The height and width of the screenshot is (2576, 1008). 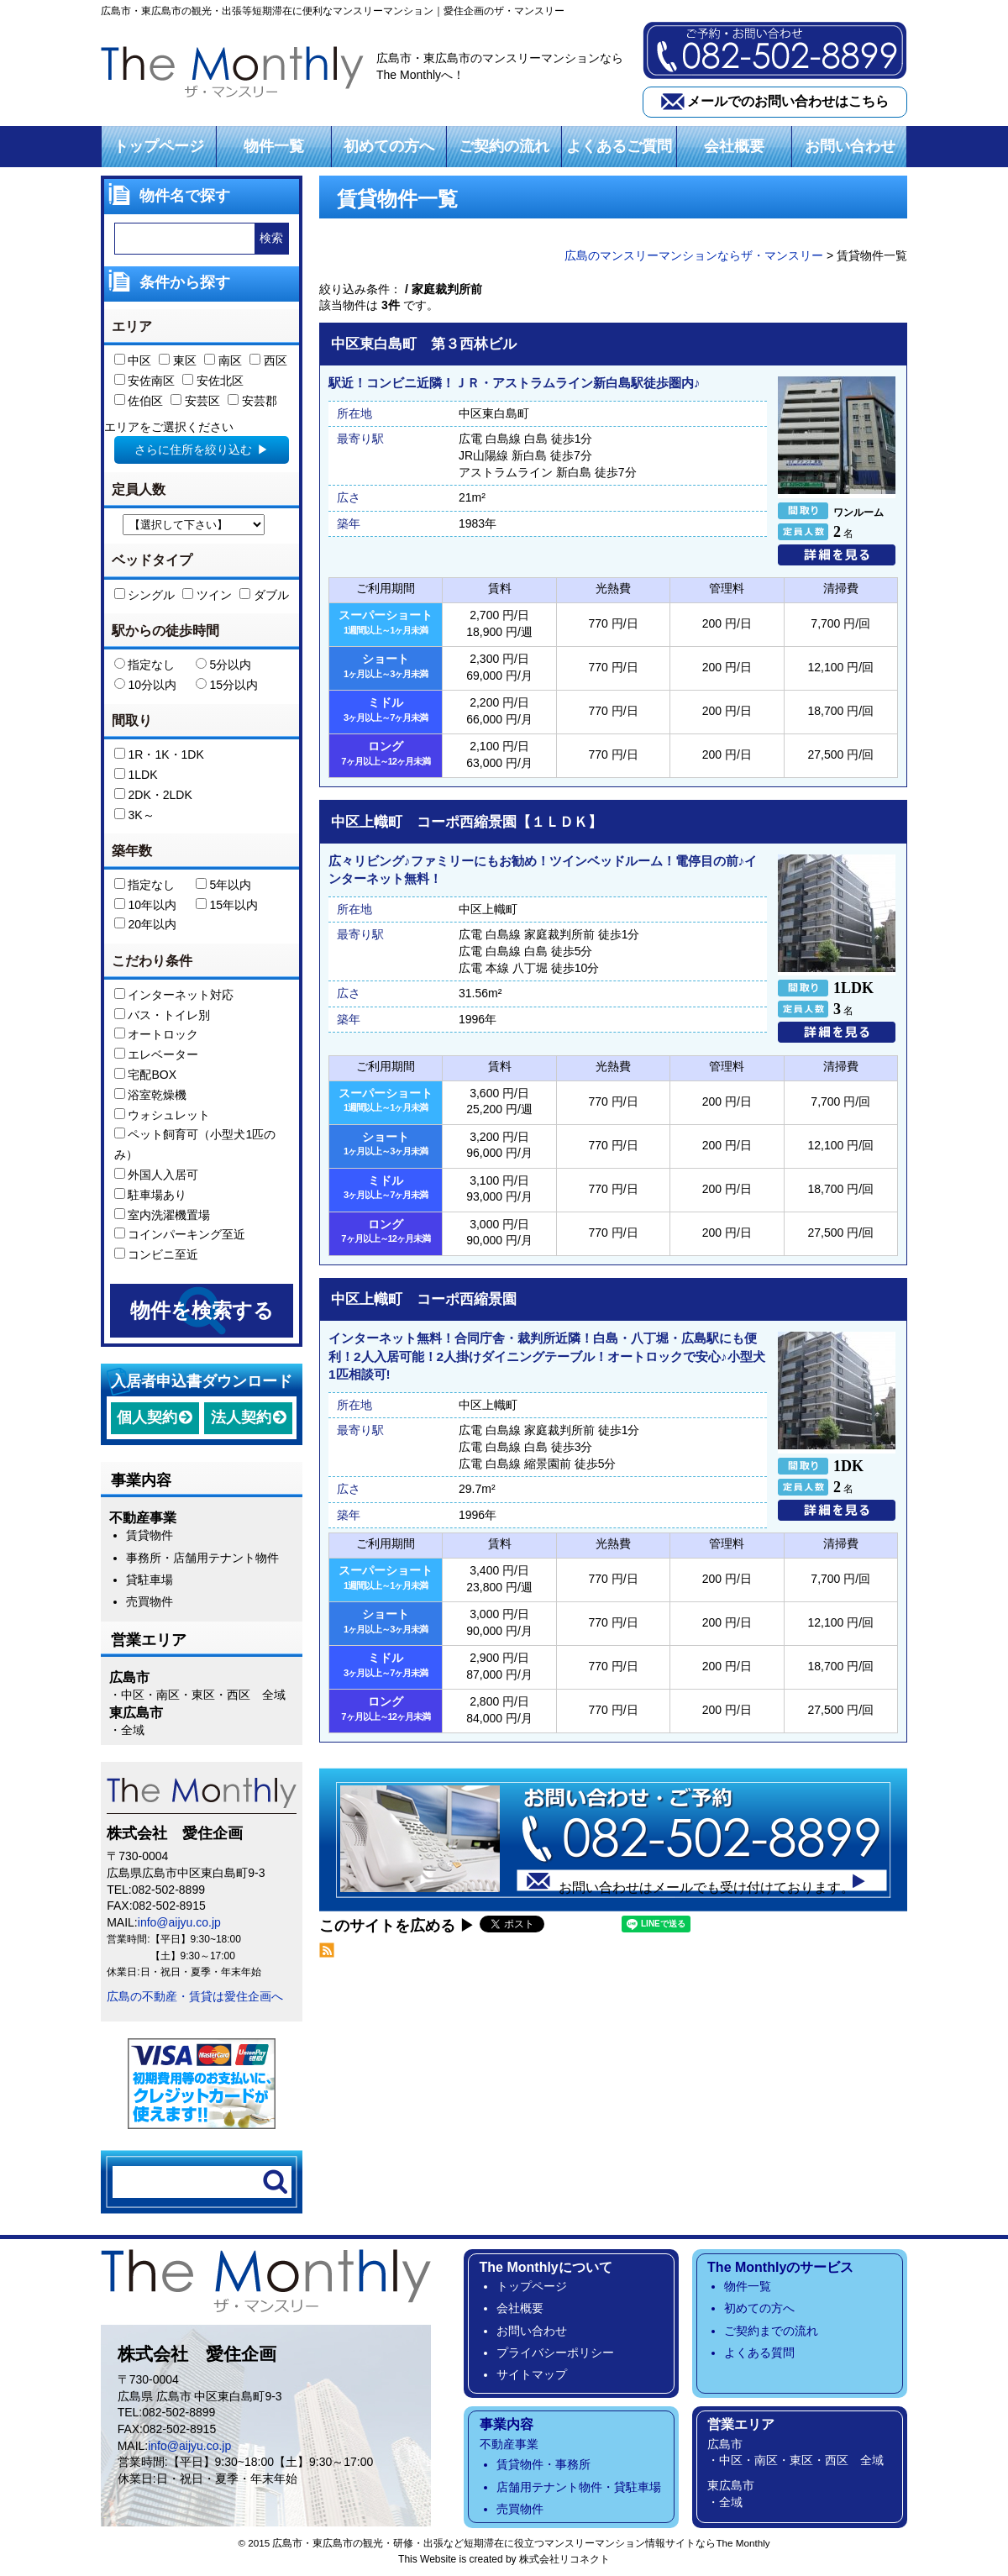 I want to click on 佐伯区, so click(x=139, y=400).